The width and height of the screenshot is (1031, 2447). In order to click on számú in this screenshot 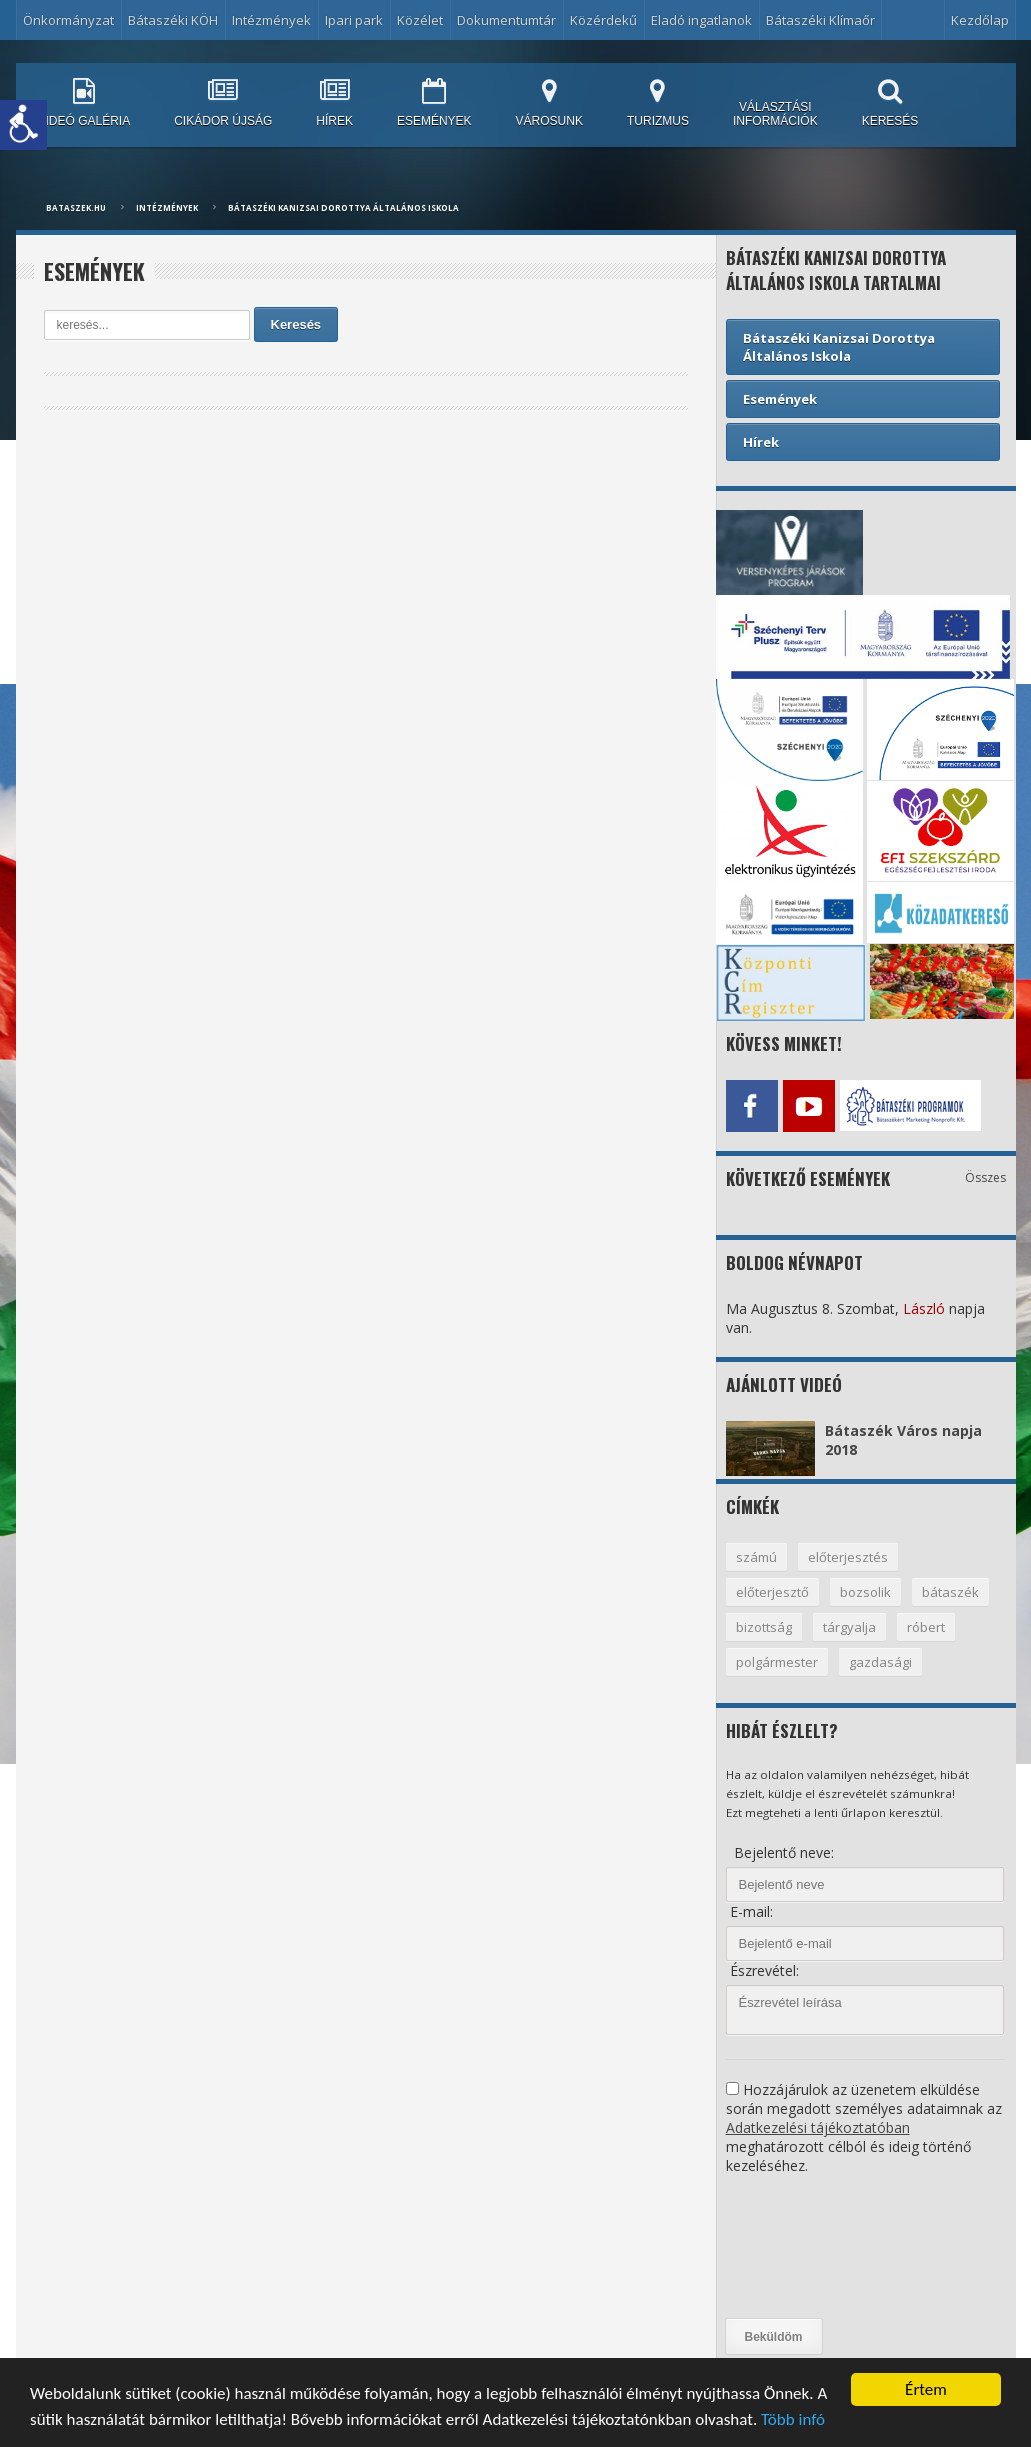, I will do `click(756, 1557)`.